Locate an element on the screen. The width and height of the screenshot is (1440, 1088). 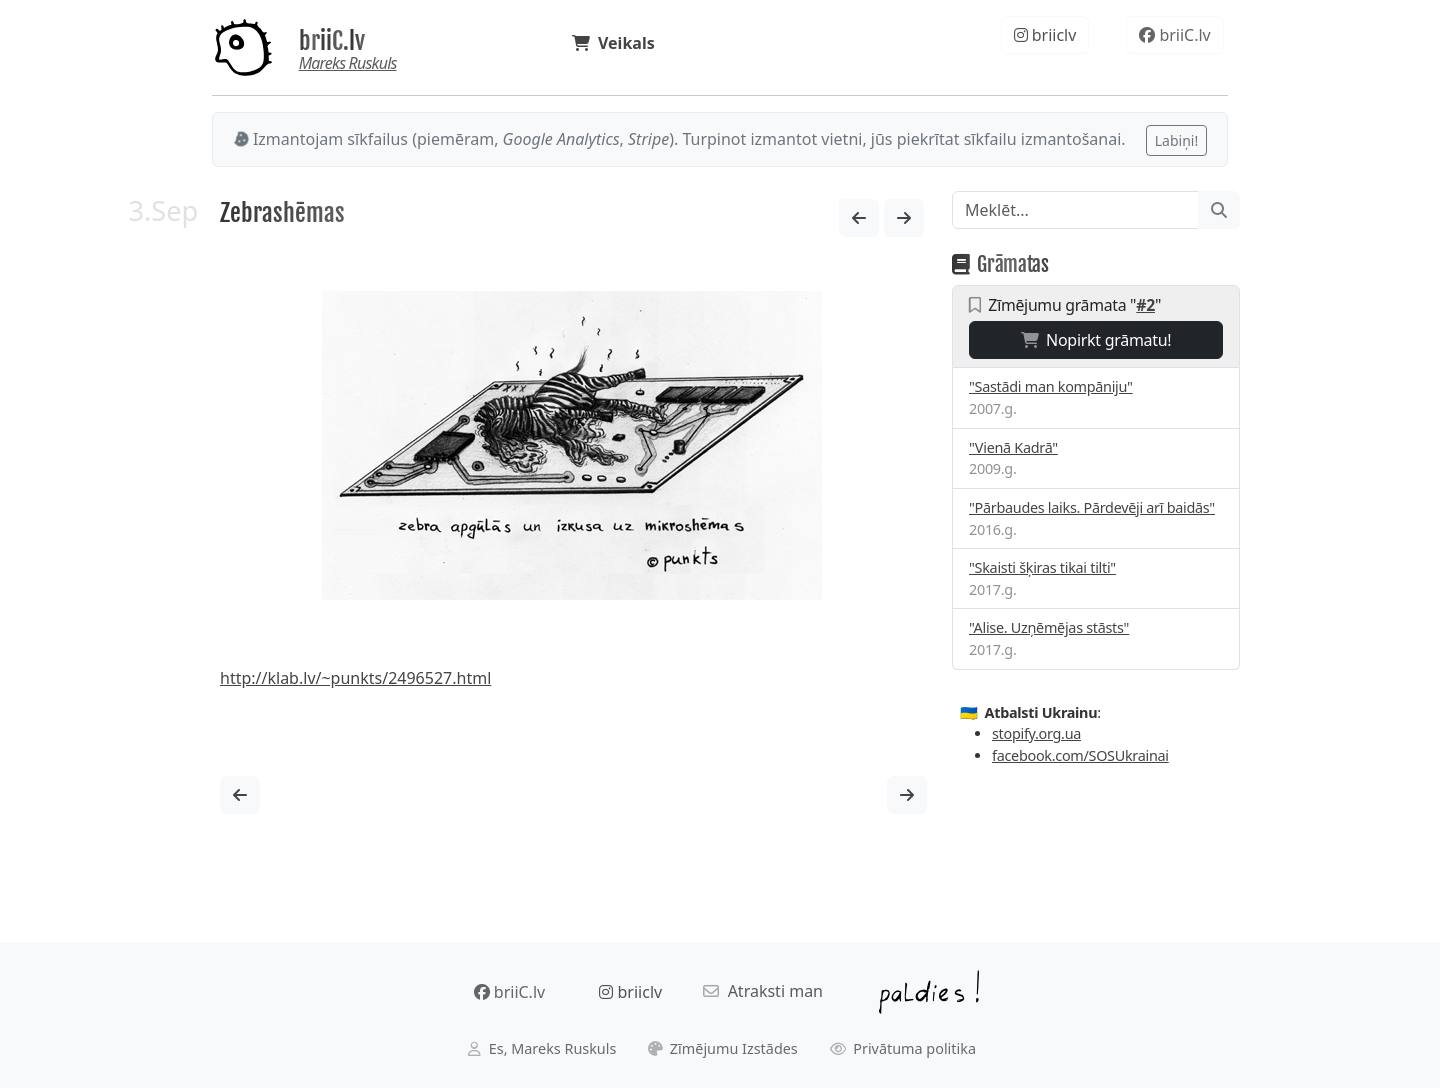
Privātuma politika is located at coordinates (903, 1048).